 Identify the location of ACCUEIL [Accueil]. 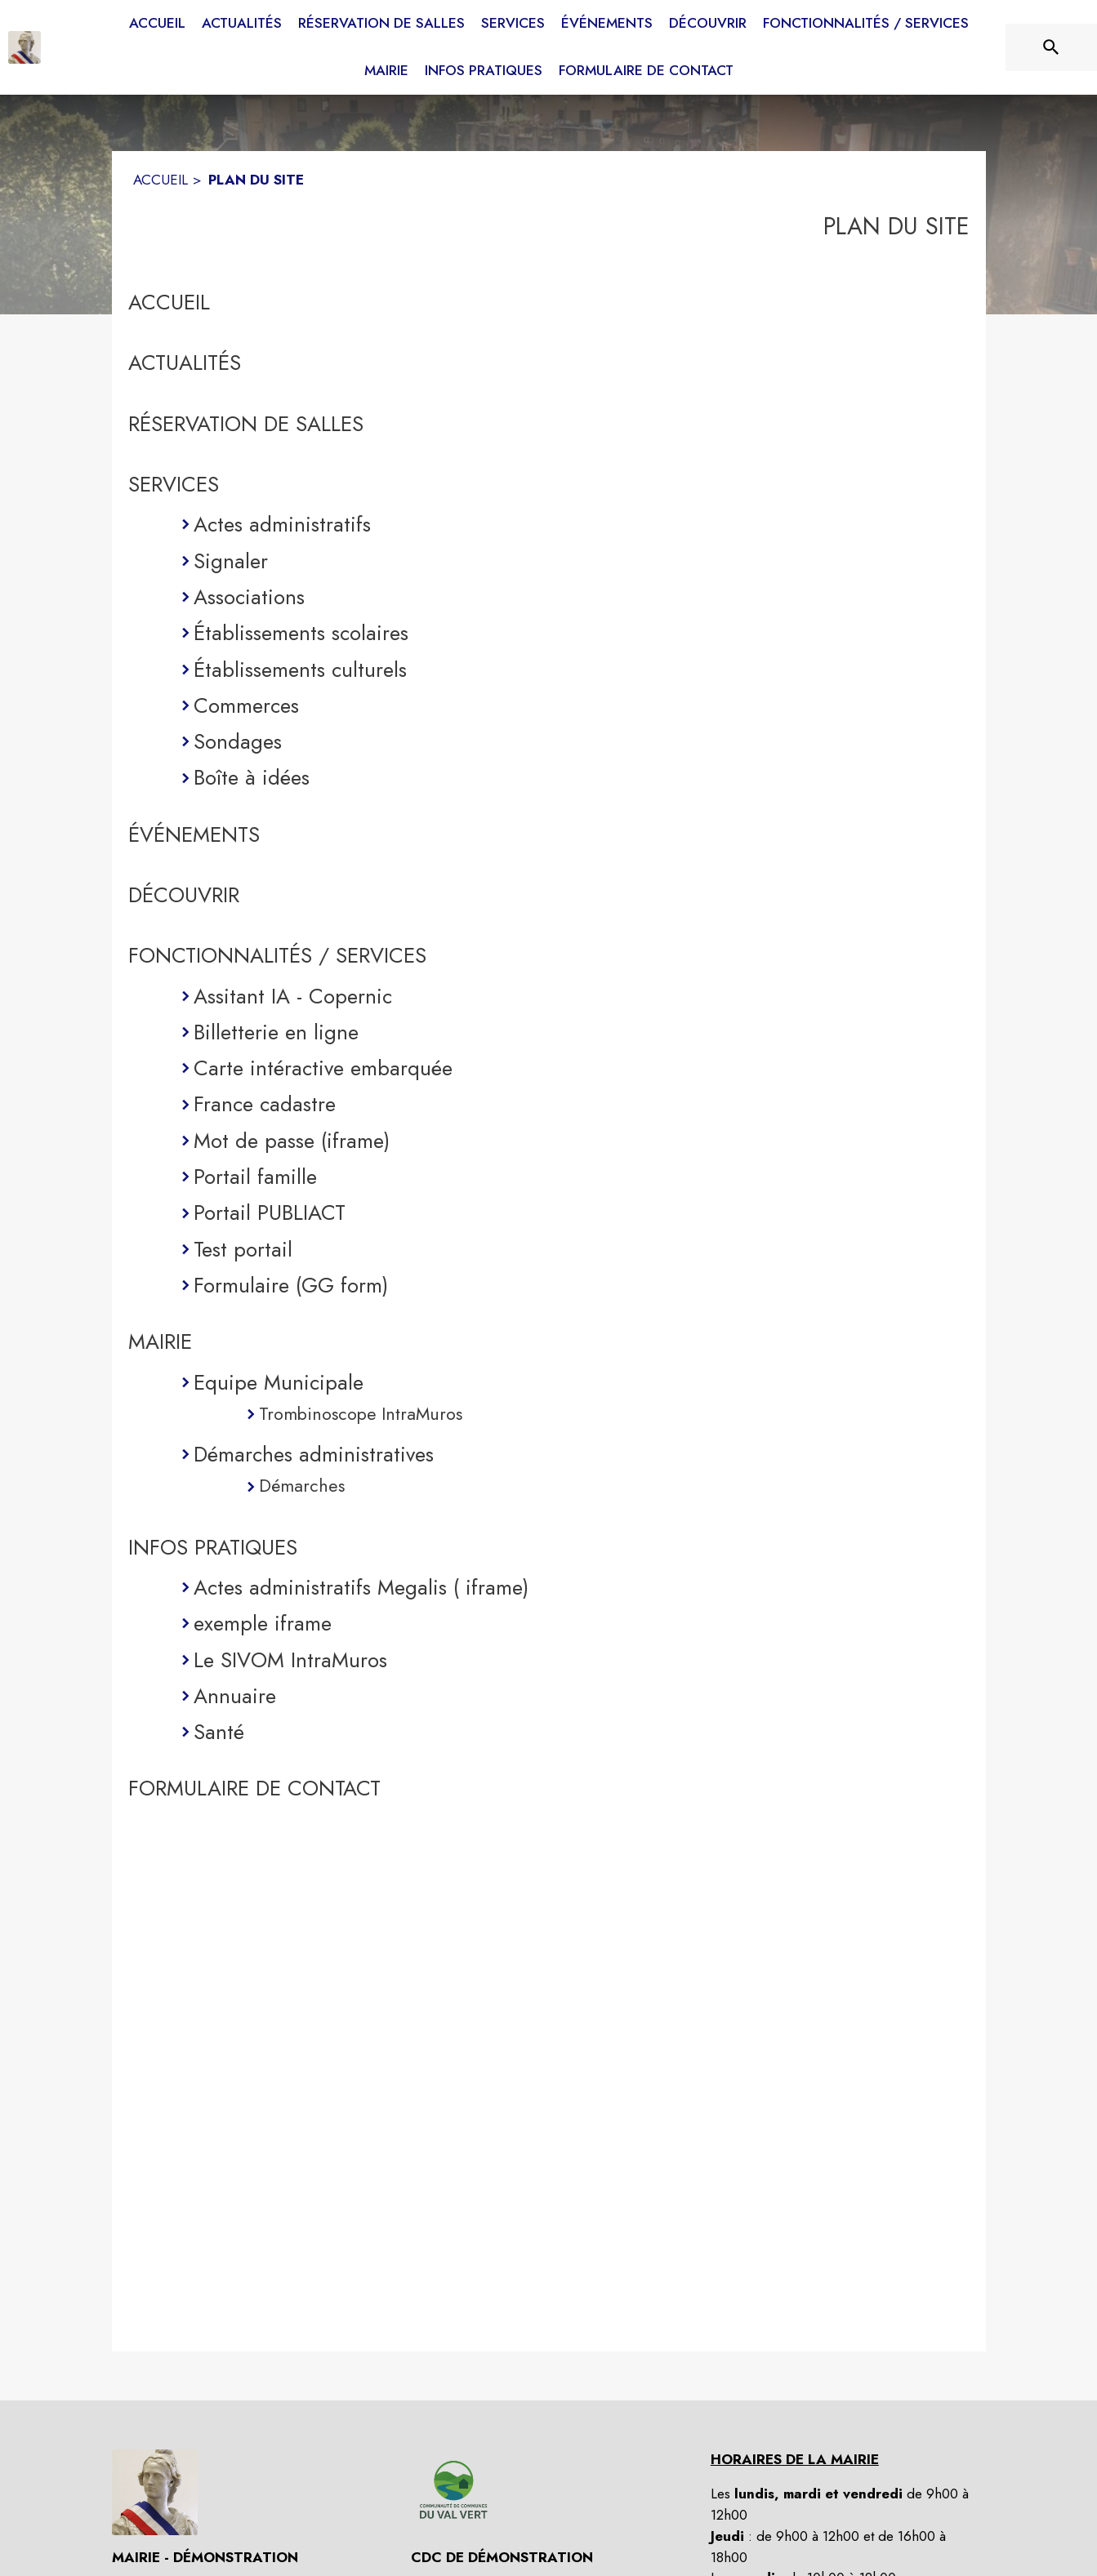
(160, 179).